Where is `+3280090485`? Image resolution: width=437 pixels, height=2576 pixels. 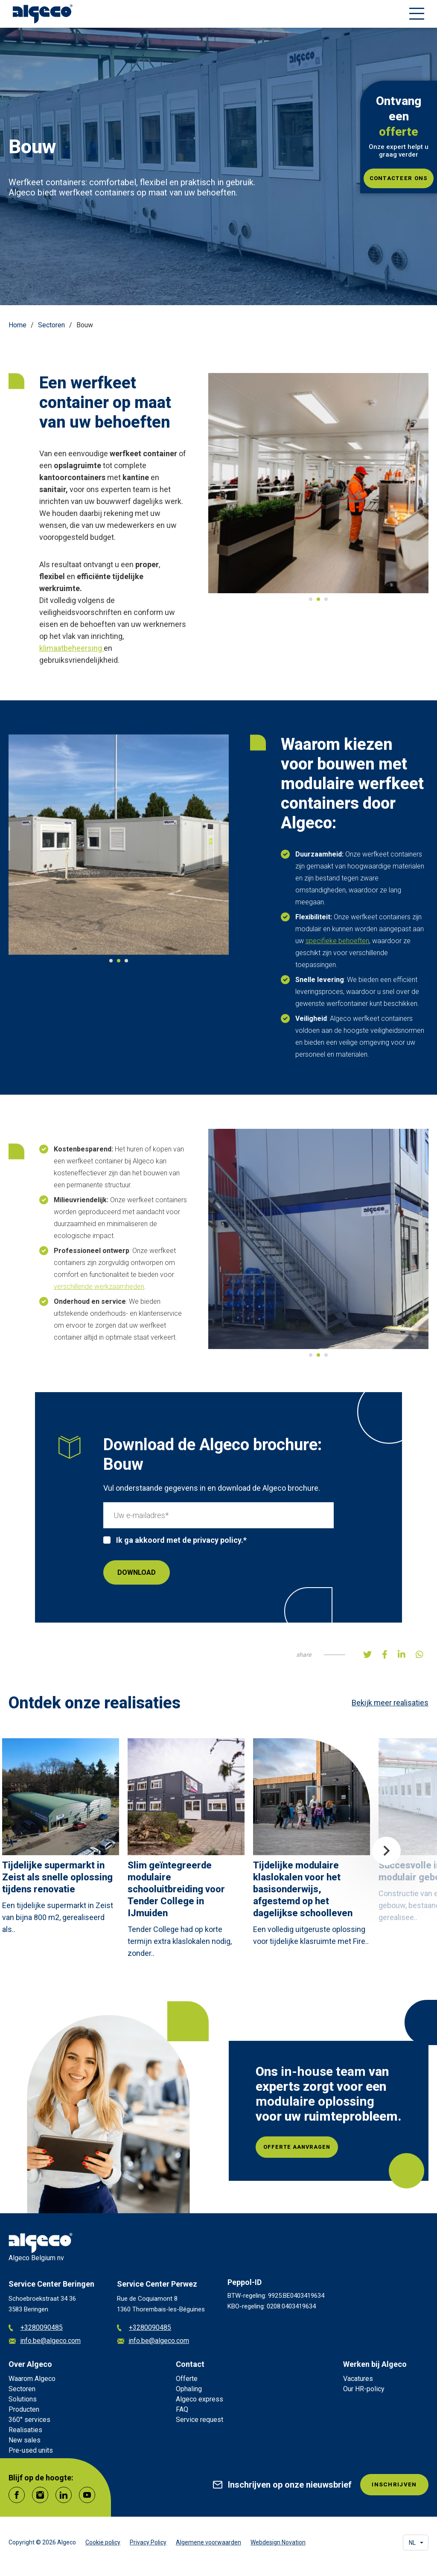 +3280090485 is located at coordinates (36, 2327).